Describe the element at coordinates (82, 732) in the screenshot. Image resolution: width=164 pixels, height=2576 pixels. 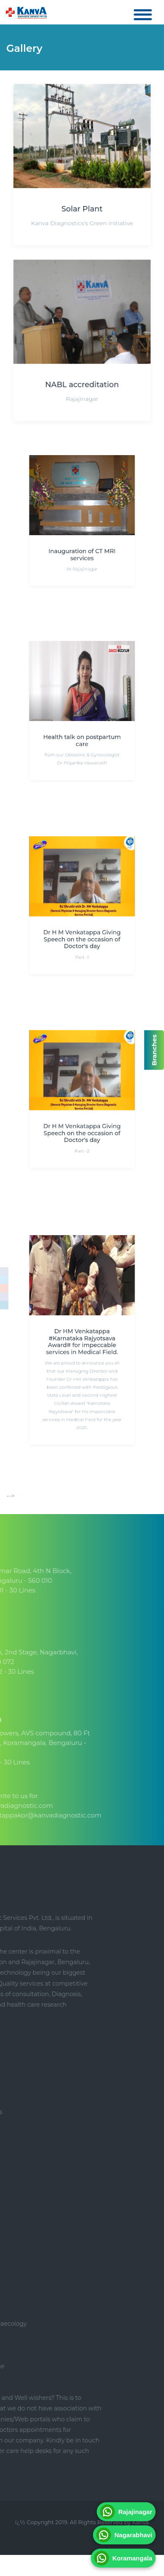
I see `Health talk on postpartum care` at that location.